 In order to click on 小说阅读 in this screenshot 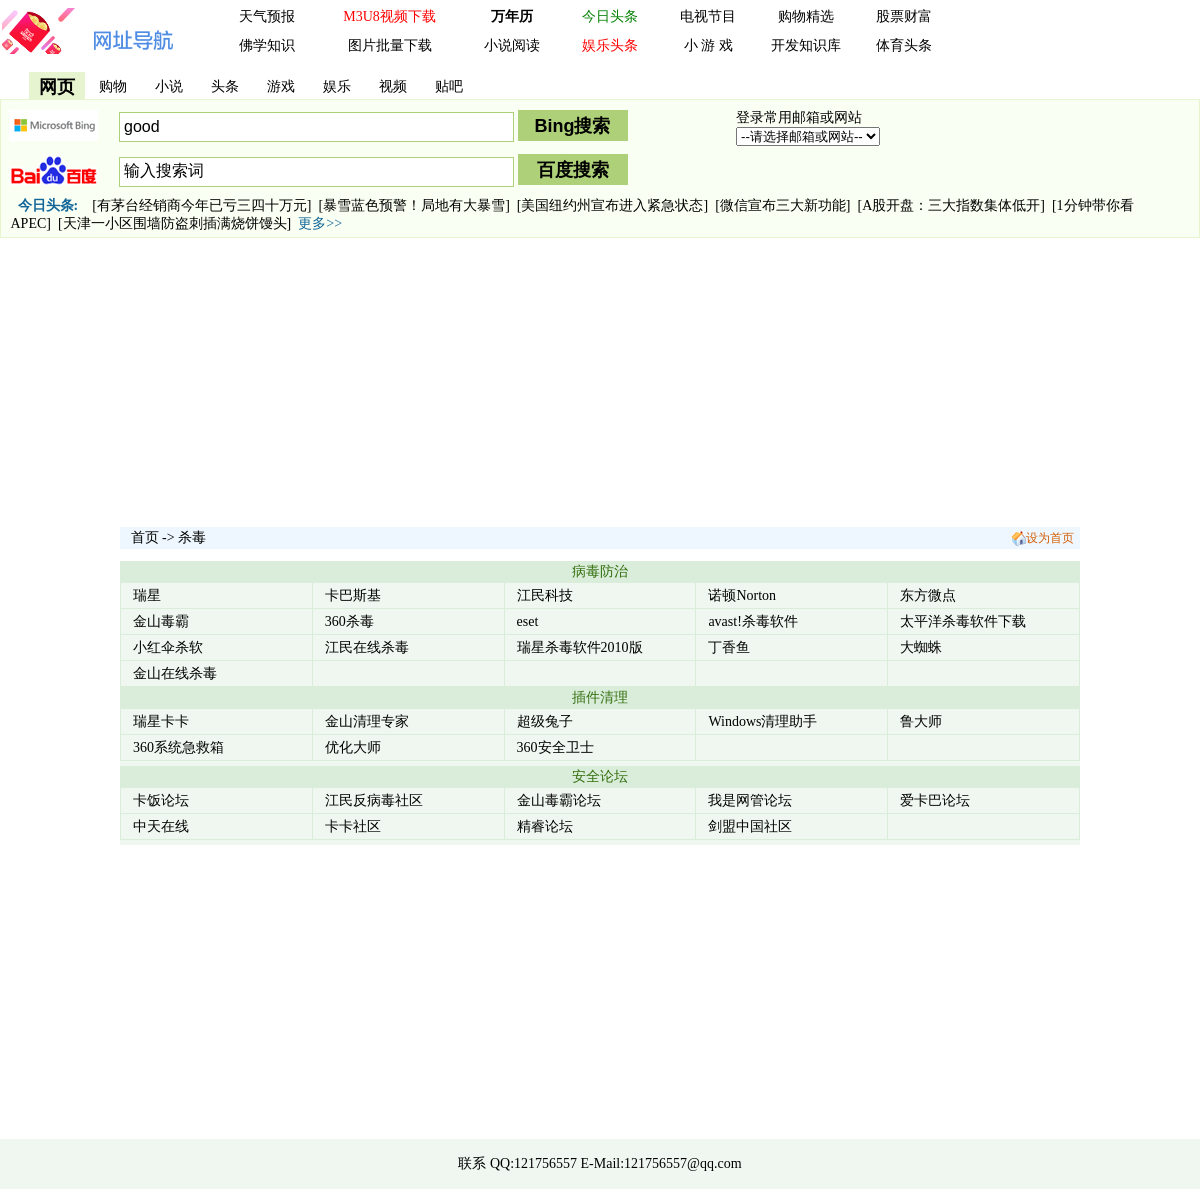, I will do `click(512, 45)`.